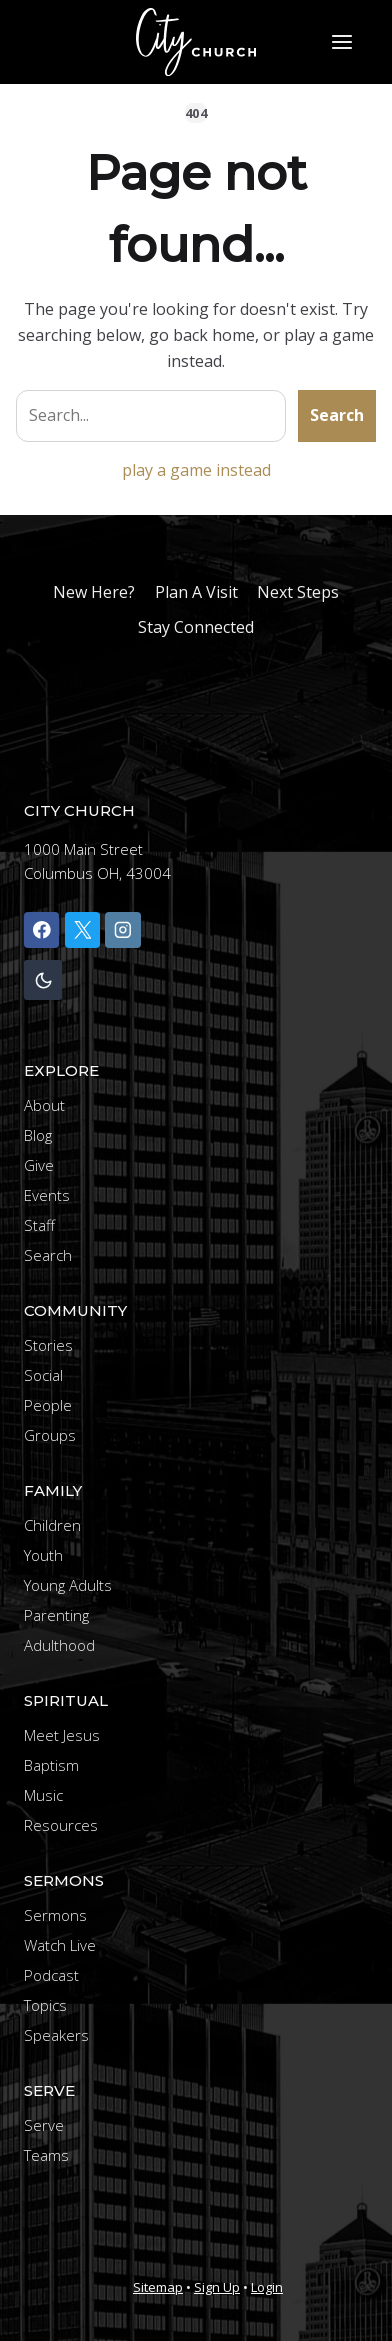  I want to click on New Here?, so click(94, 592).